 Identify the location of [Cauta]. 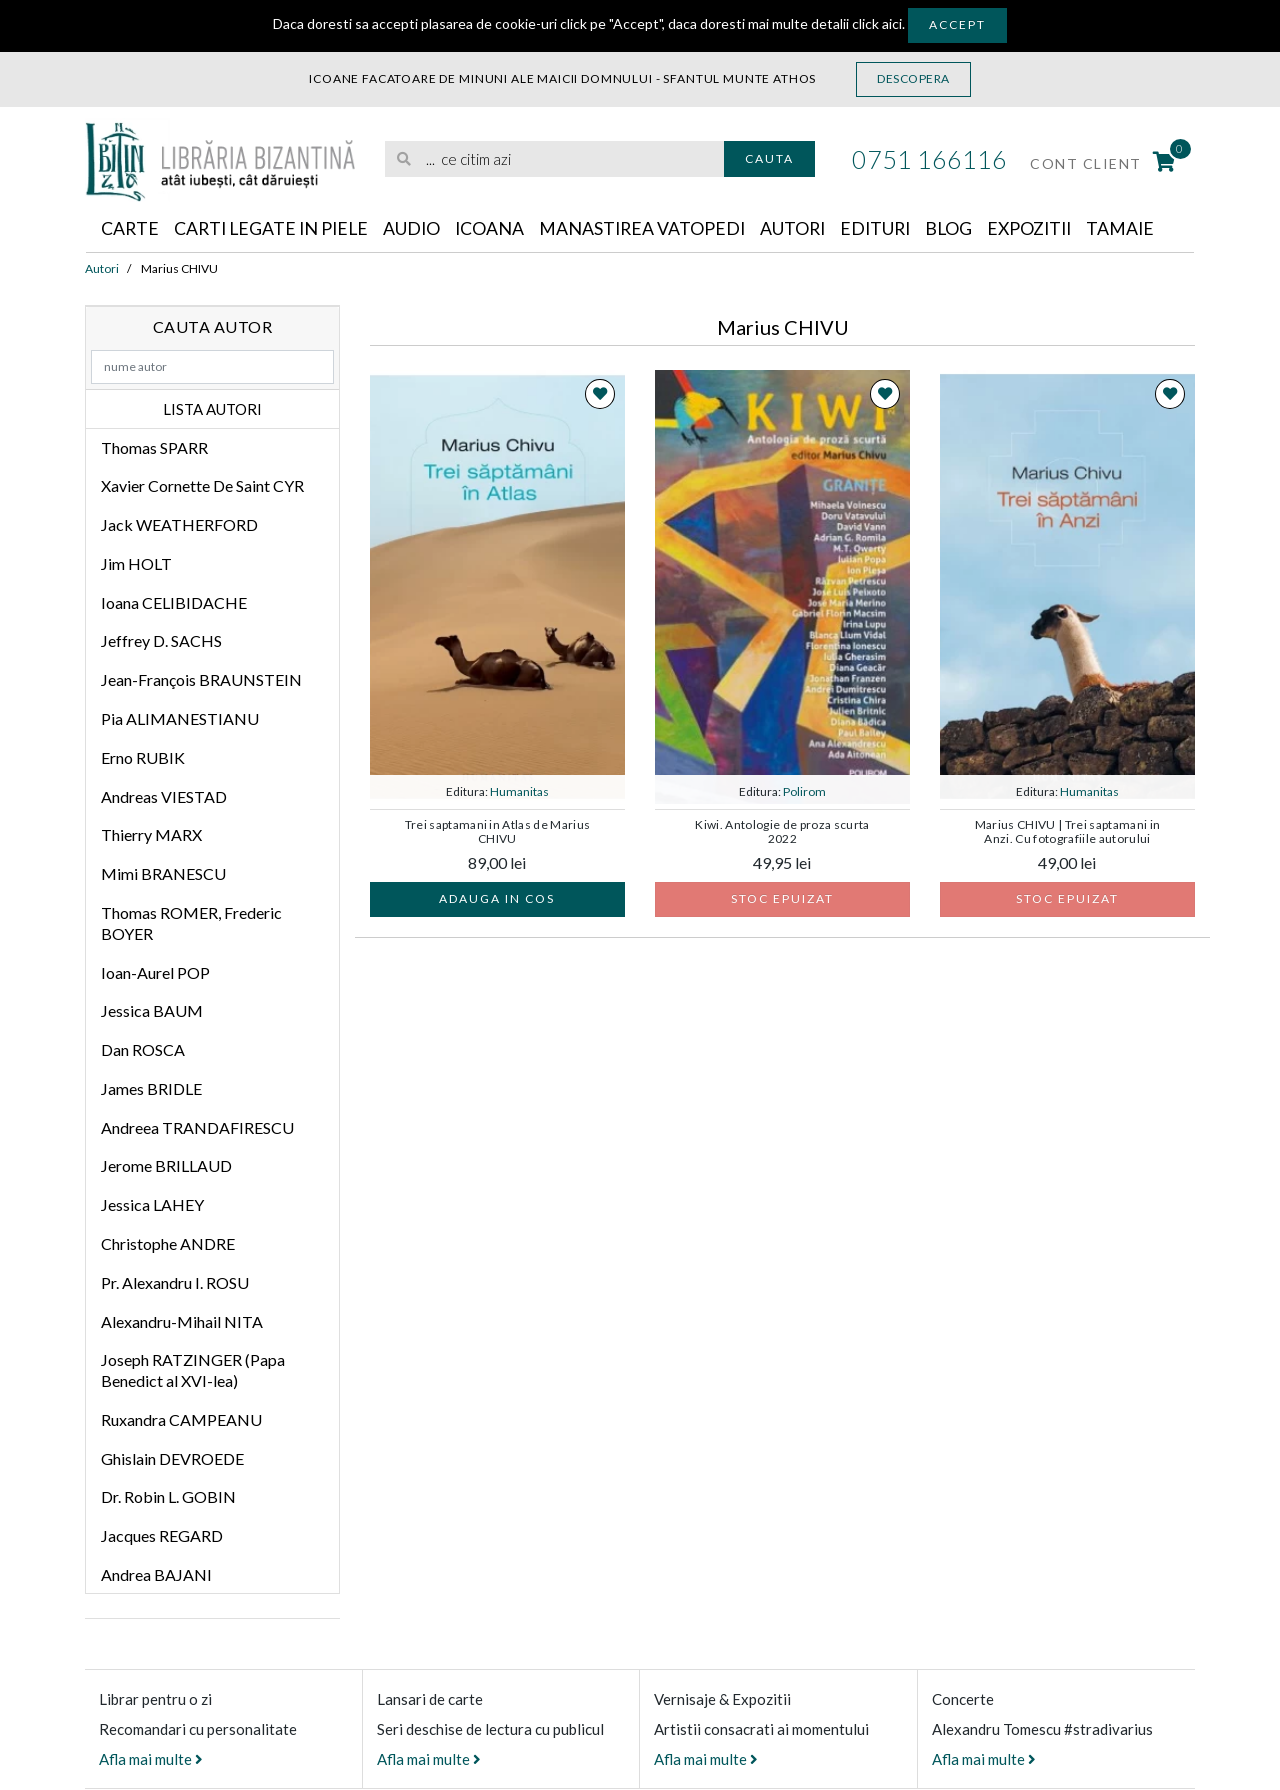
(405, 159).